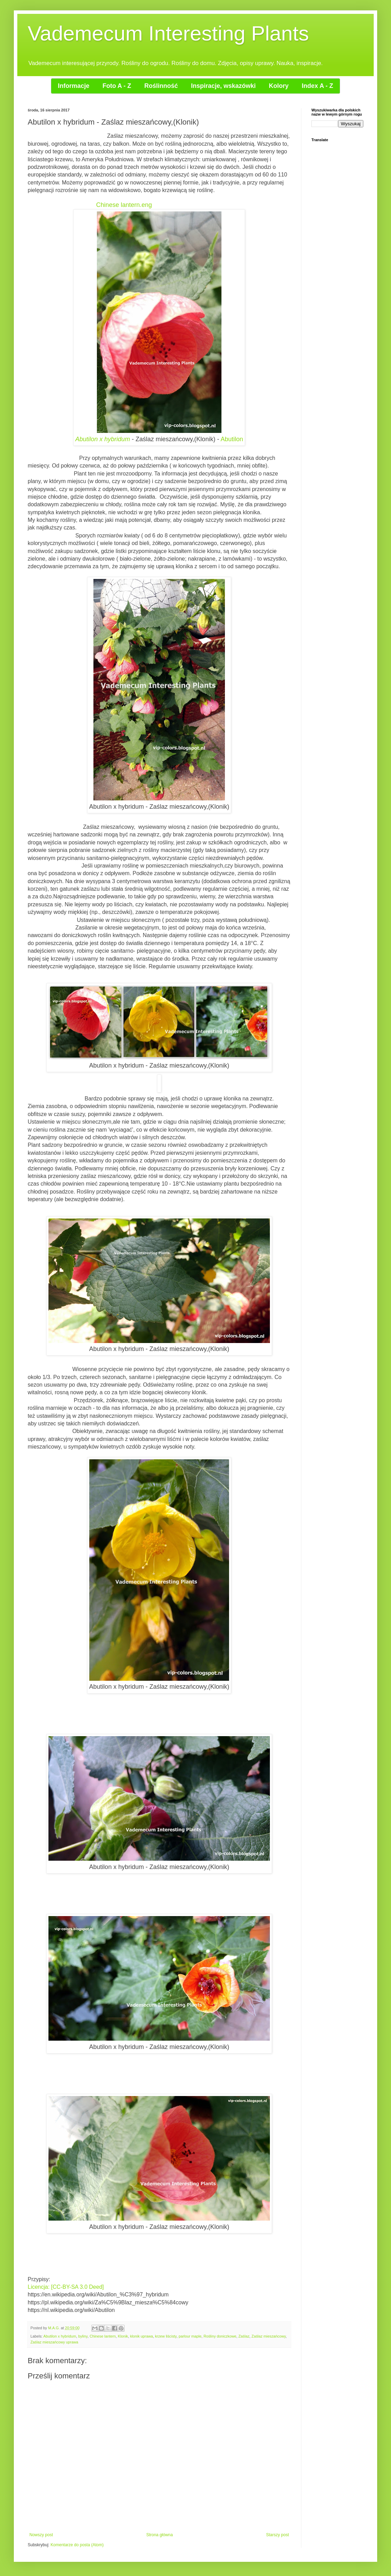  What do you see at coordinates (243, 2336) in the screenshot?
I see `Zaślaz` at bounding box center [243, 2336].